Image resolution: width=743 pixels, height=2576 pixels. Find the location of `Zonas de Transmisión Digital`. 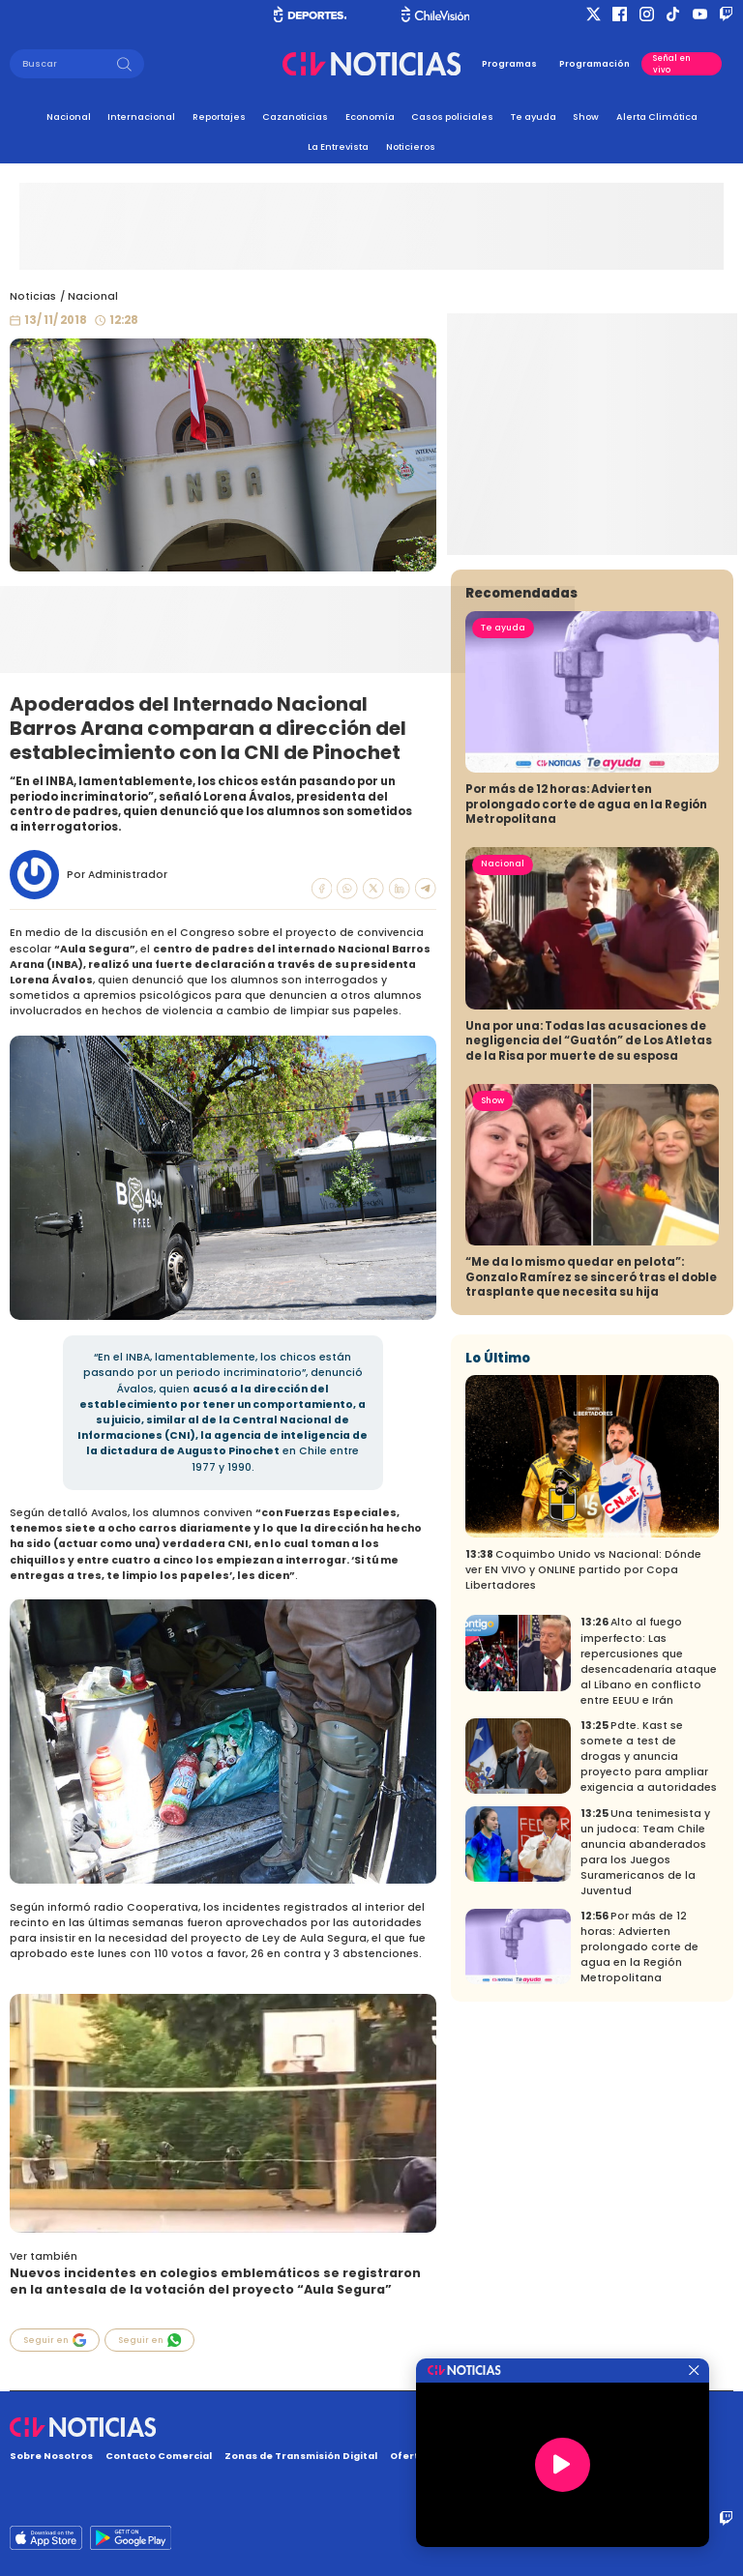

Zonas de Transmisión Digital is located at coordinates (300, 2455).